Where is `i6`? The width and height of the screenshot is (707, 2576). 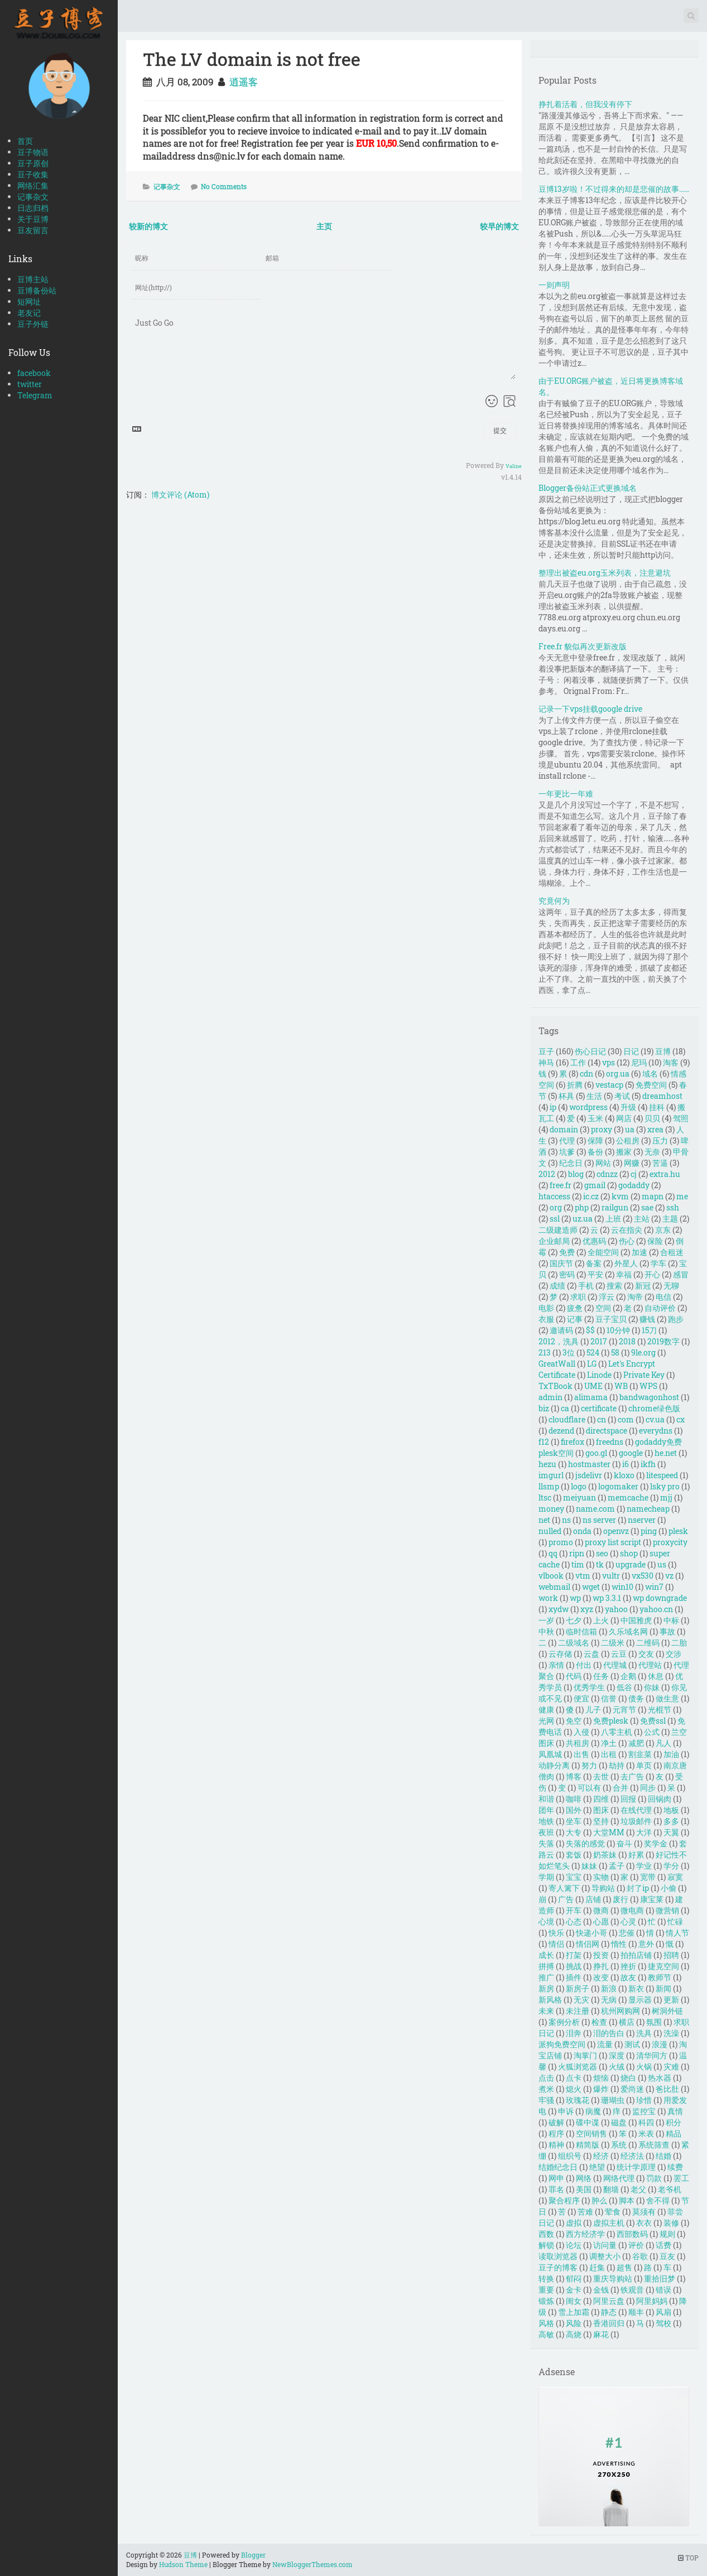
i6 is located at coordinates (625, 1464).